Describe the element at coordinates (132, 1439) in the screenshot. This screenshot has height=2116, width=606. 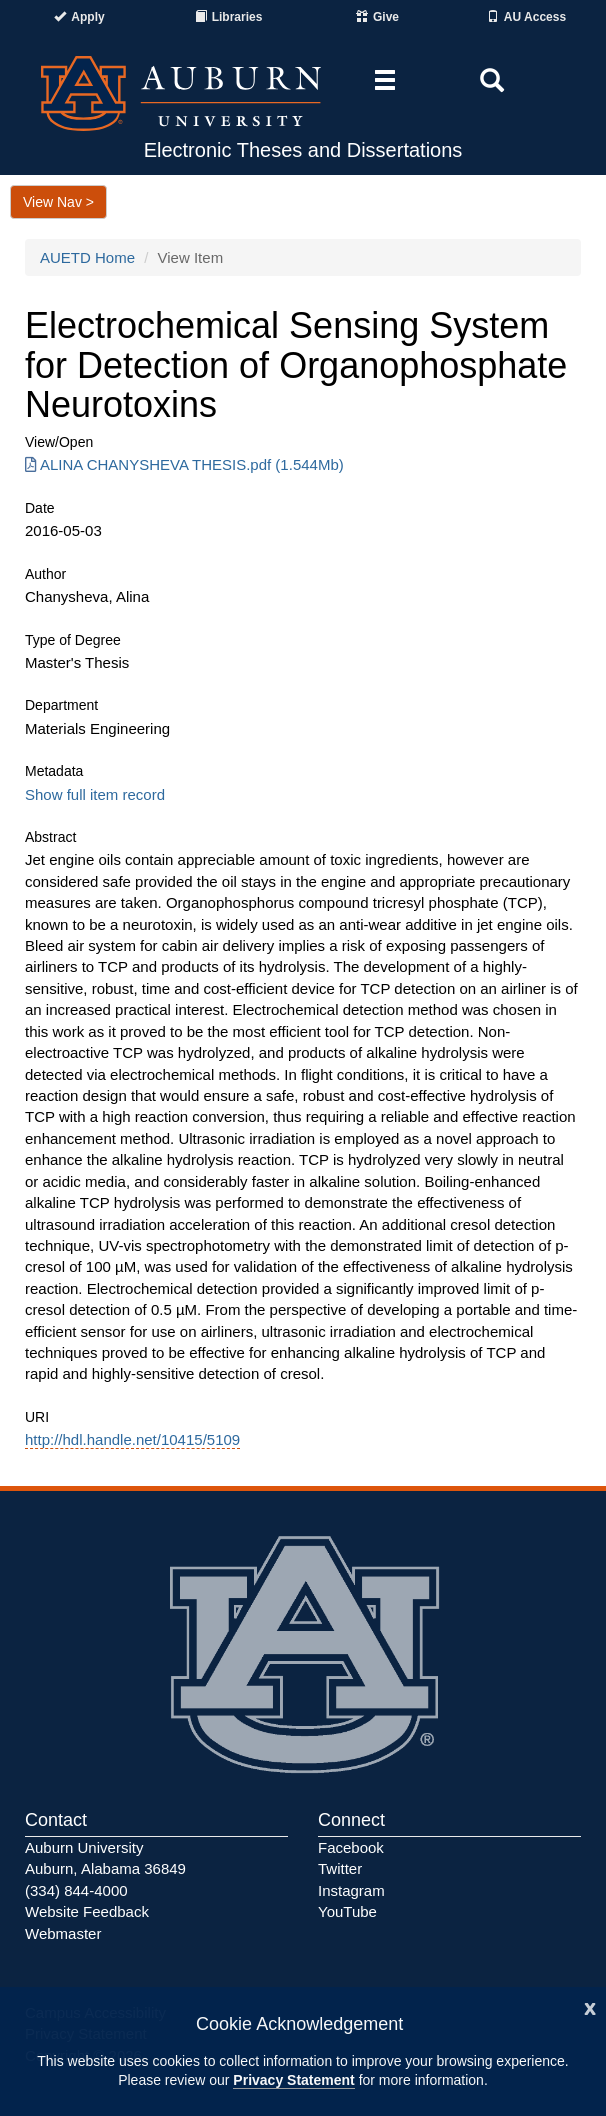
I see `http://hdl.handle.net/10415/5109` at that location.